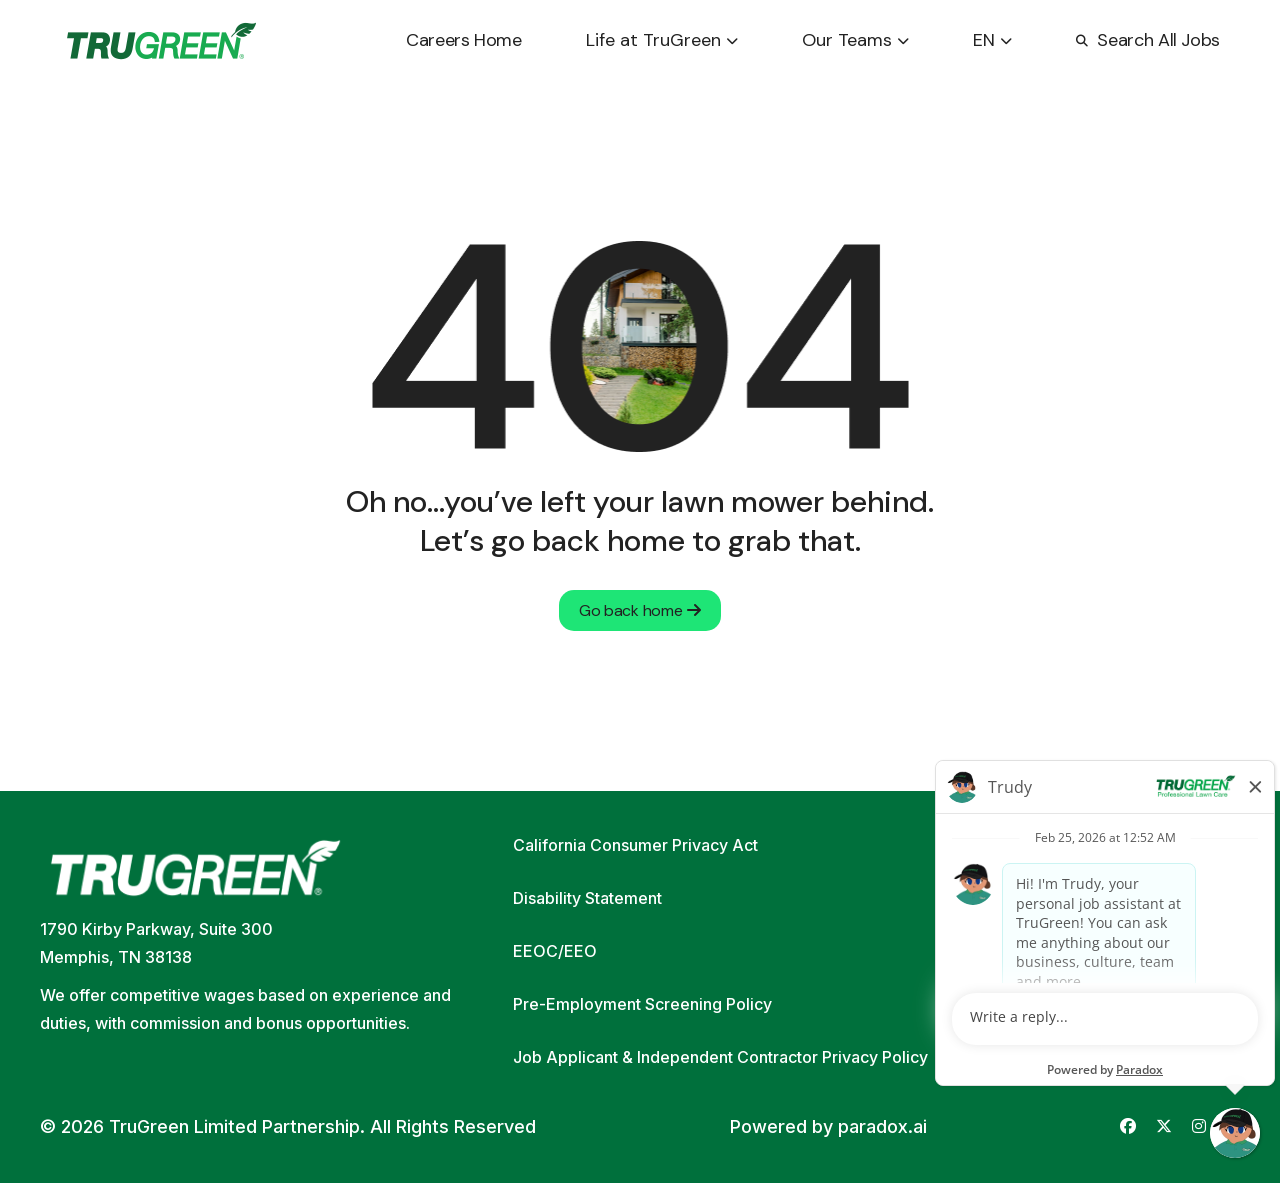 The width and height of the screenshot is (1280, 1183). Describe the element at coordinates (642, 1004) in the screenshot. I see `Pre-Employment Screening Policy` at that location.